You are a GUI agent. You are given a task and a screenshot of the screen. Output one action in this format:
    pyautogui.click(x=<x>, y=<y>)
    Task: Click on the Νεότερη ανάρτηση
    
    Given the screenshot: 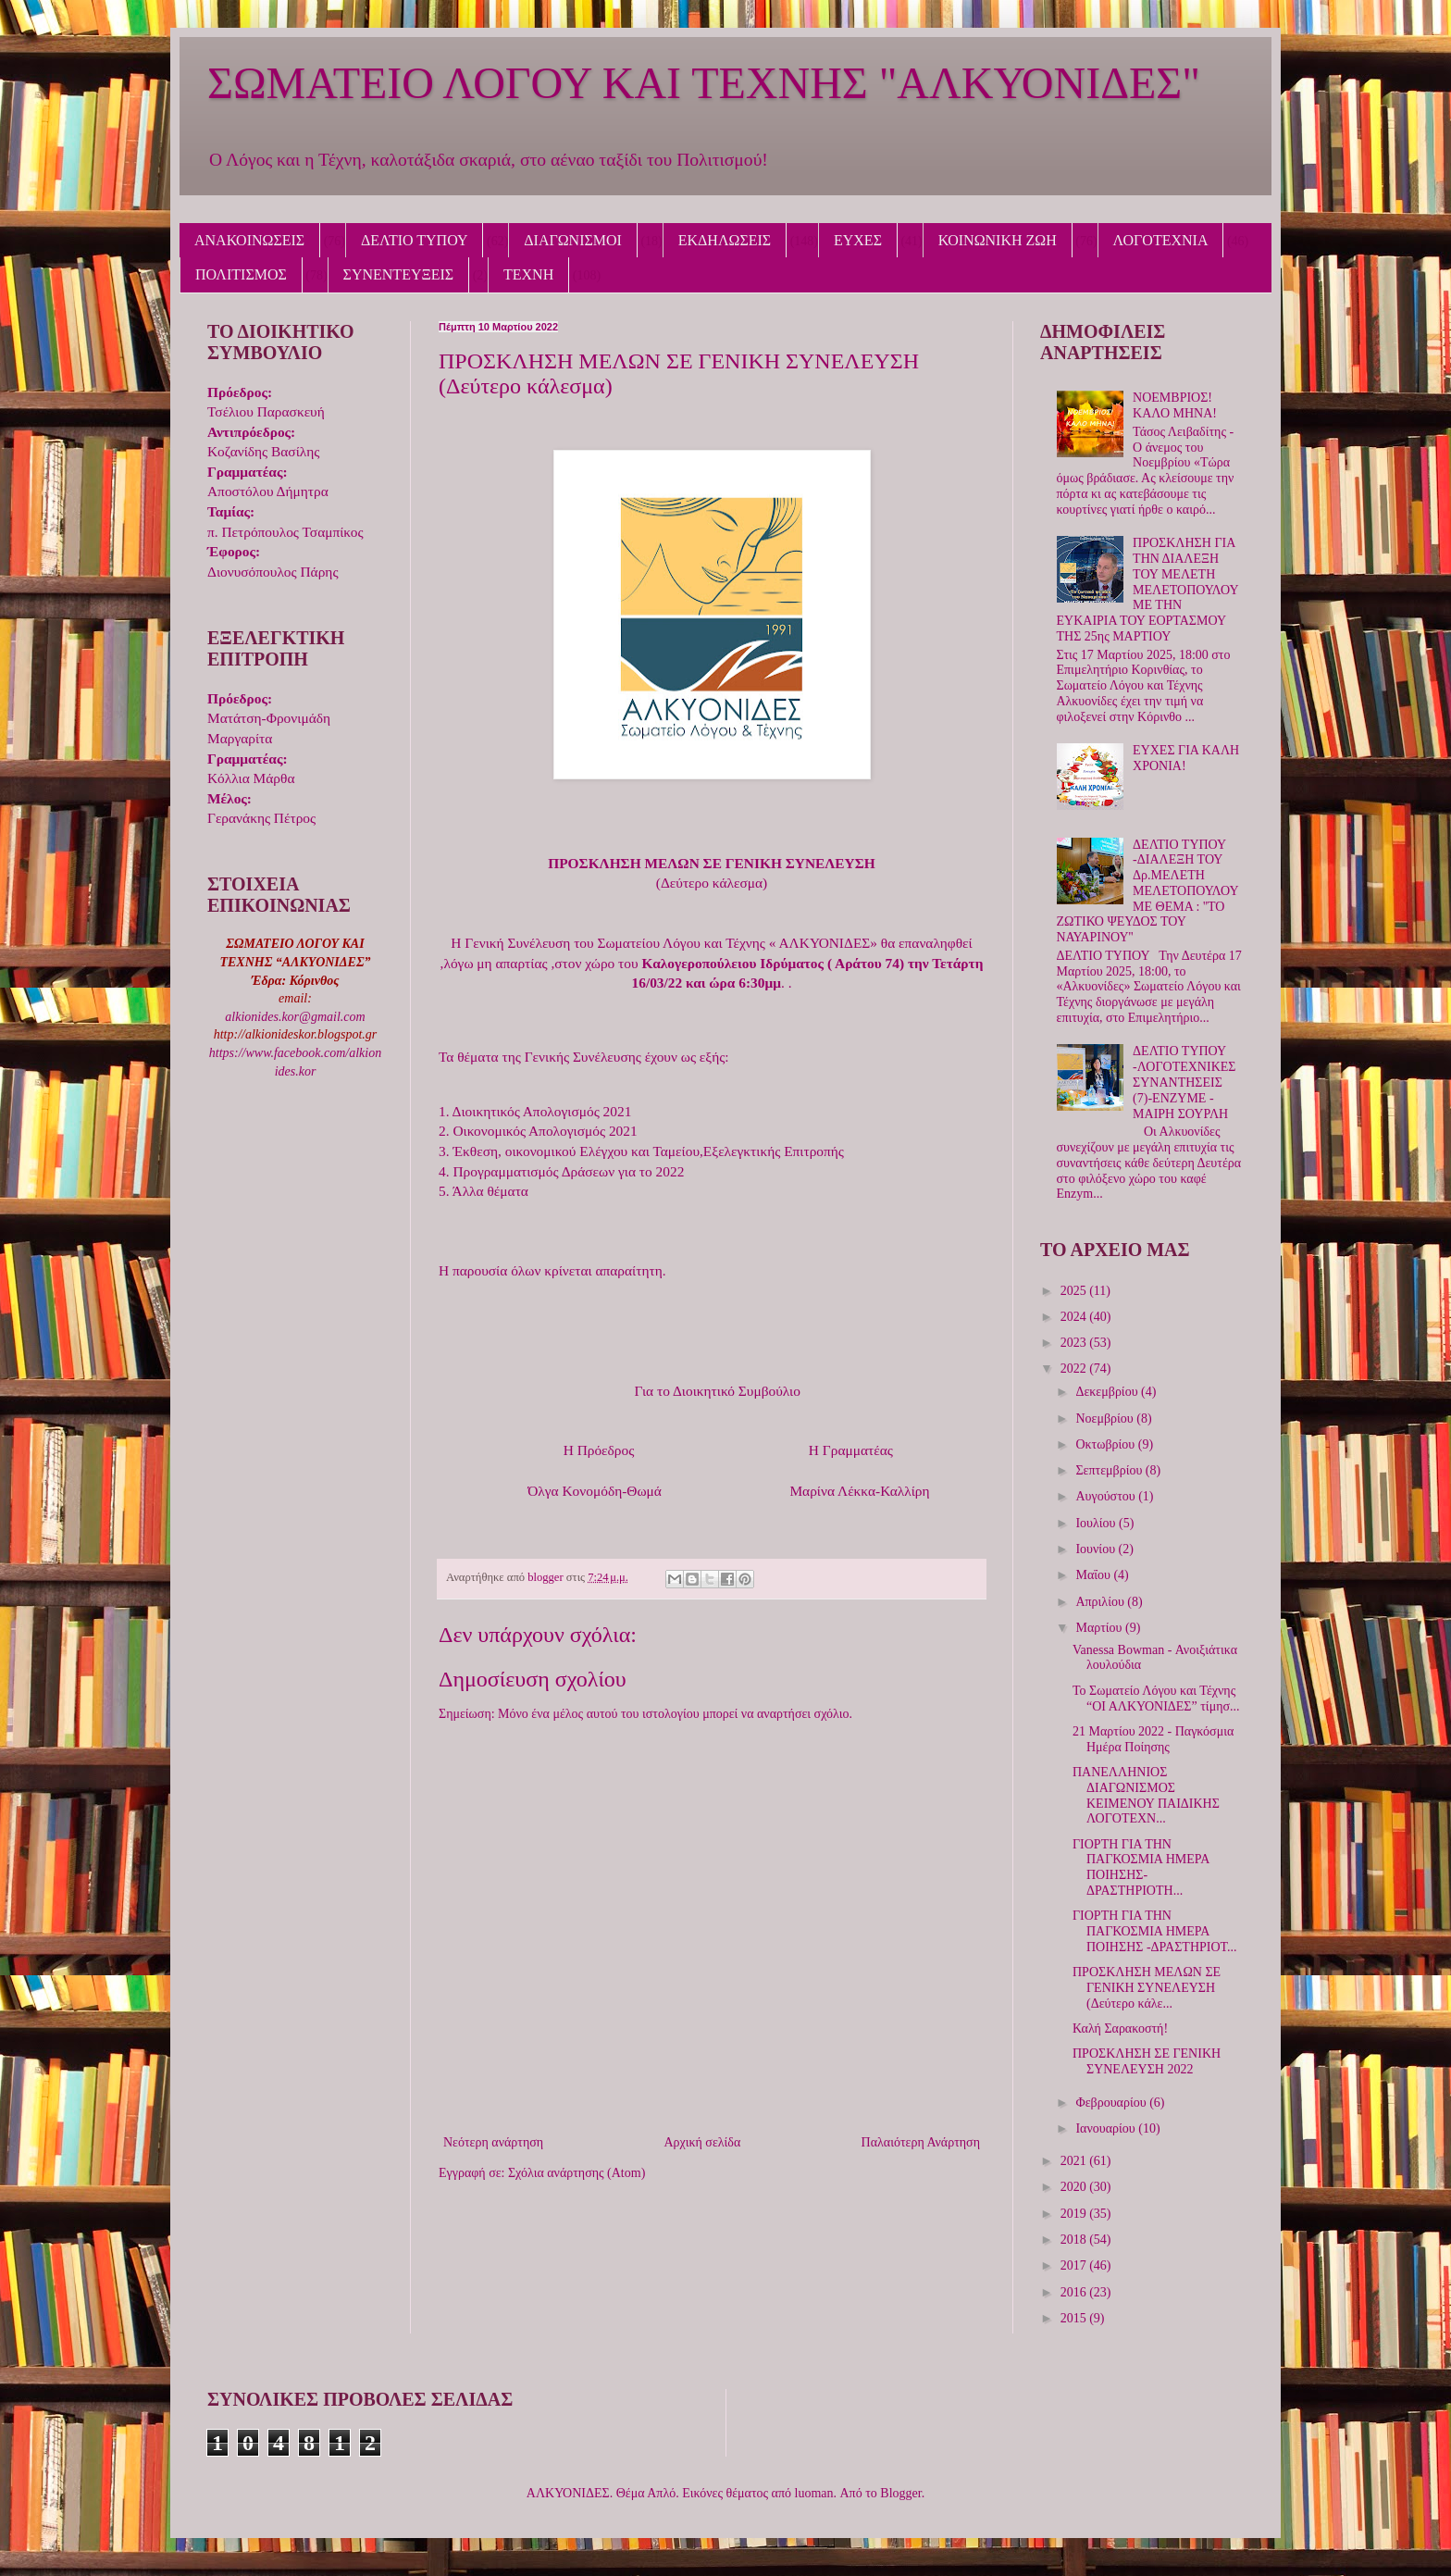 What is the action you would take?
    pyautogui.click(x=493, y=2142)
    